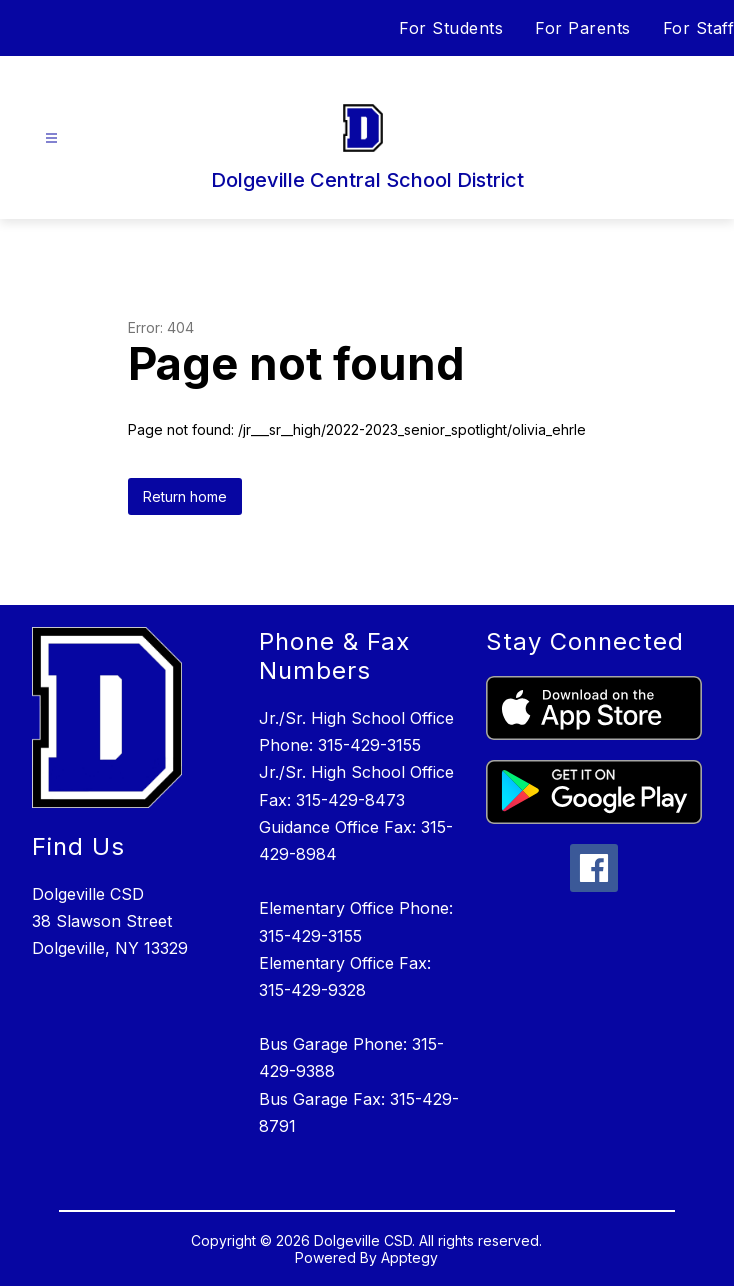 This screenshot has height=1286, width=734. Describe the element at coordinates (185, 496) in the screenshot. I see `Return home` at that location.